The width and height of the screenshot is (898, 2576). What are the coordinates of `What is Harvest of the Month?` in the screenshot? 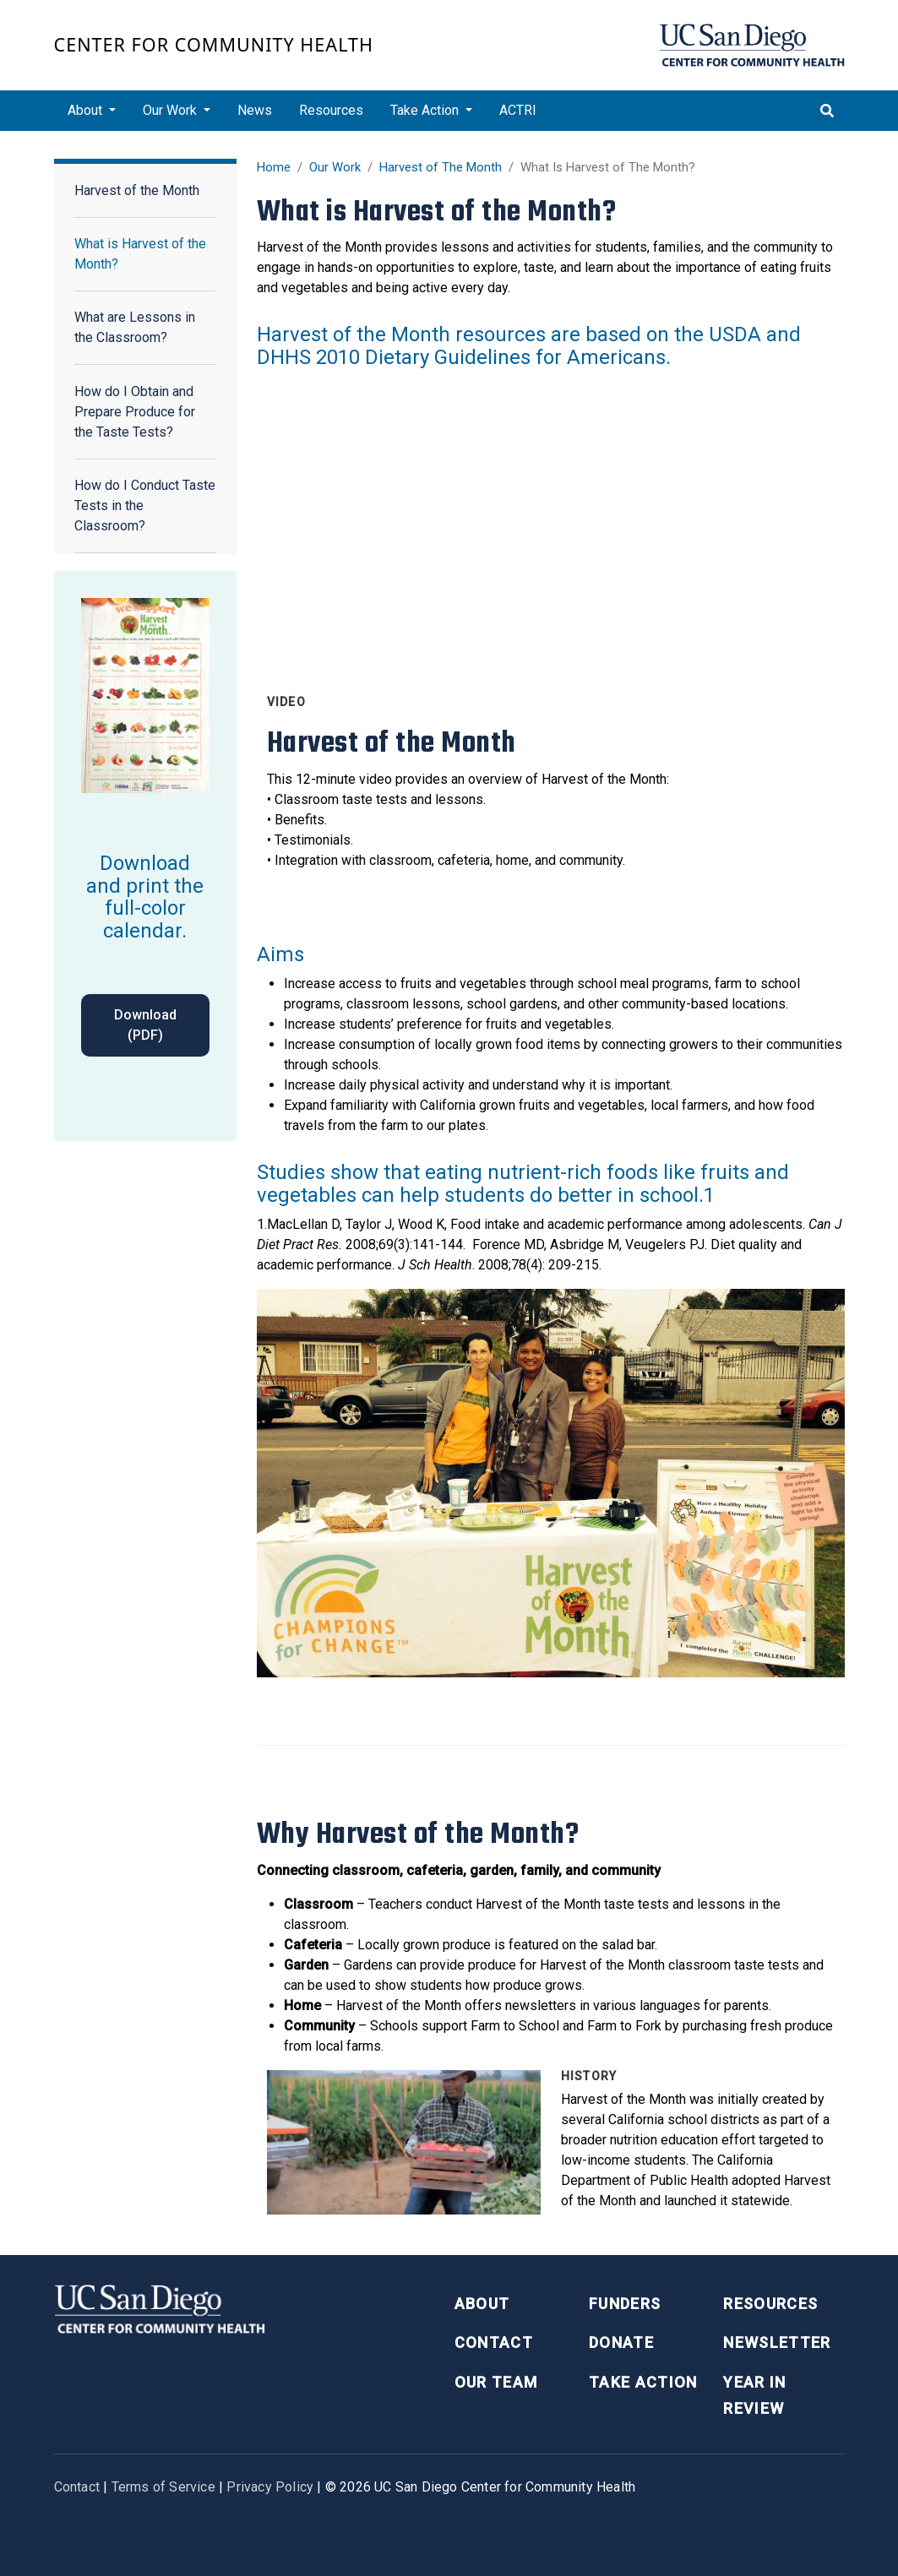 It's located at (140, 254).